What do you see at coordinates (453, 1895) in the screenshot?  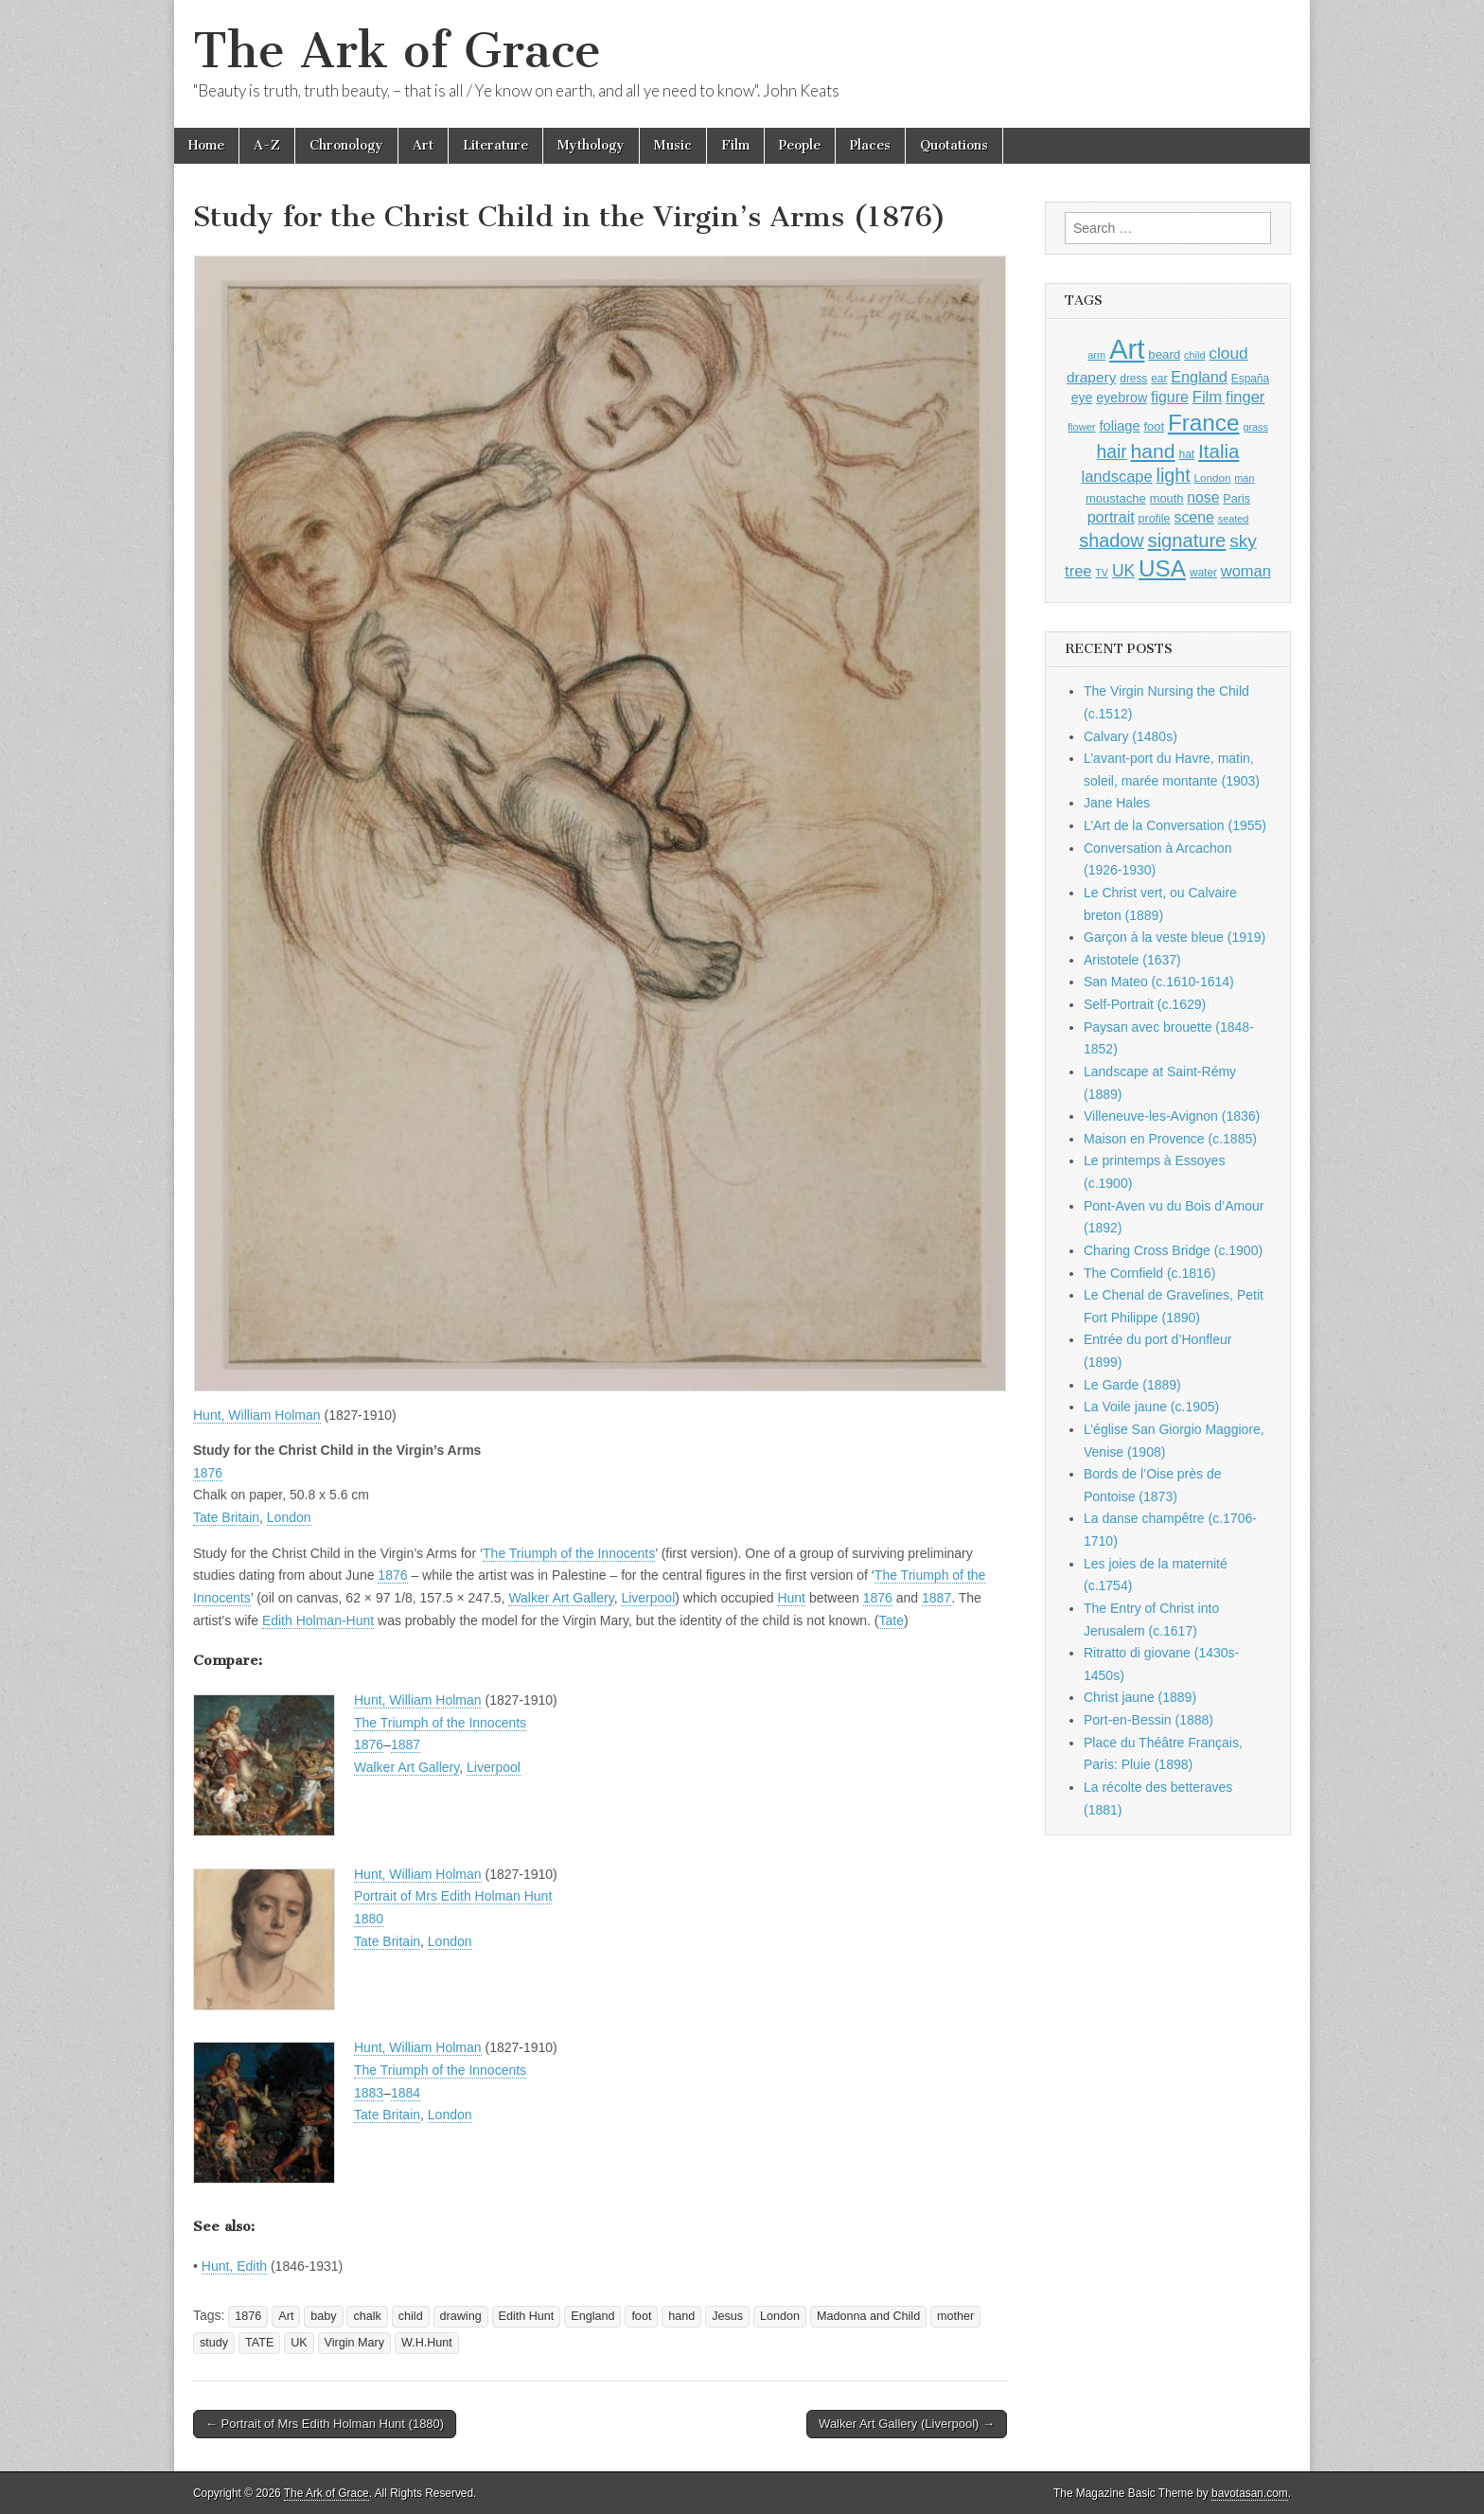 I see `Portrait of Mrs Edith Holman Hunt` at bounding box center [453, 1895].